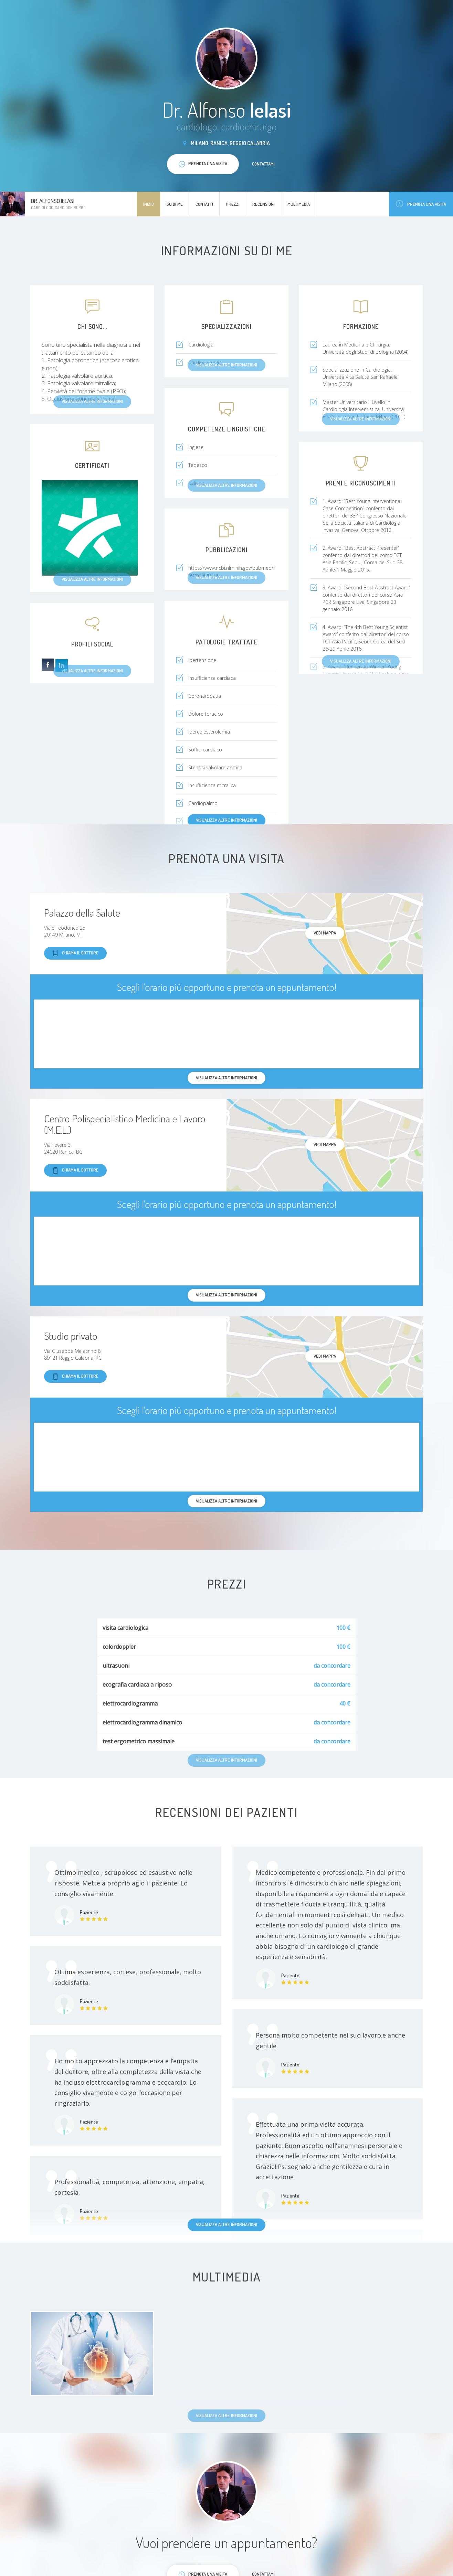 This screenshot has height=2576, width=453. I want to click on Prenota una visita, so click(421, 203).